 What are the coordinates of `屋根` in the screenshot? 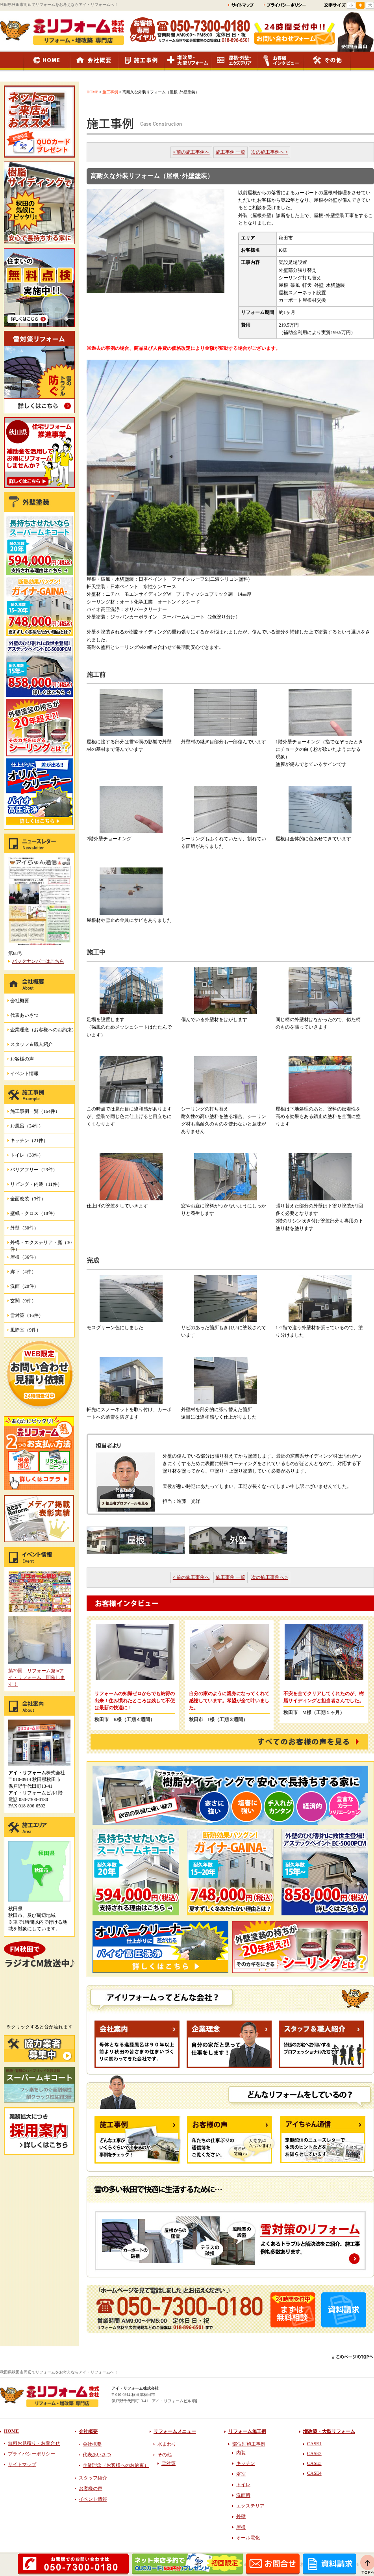 It's located at (241, 2527).